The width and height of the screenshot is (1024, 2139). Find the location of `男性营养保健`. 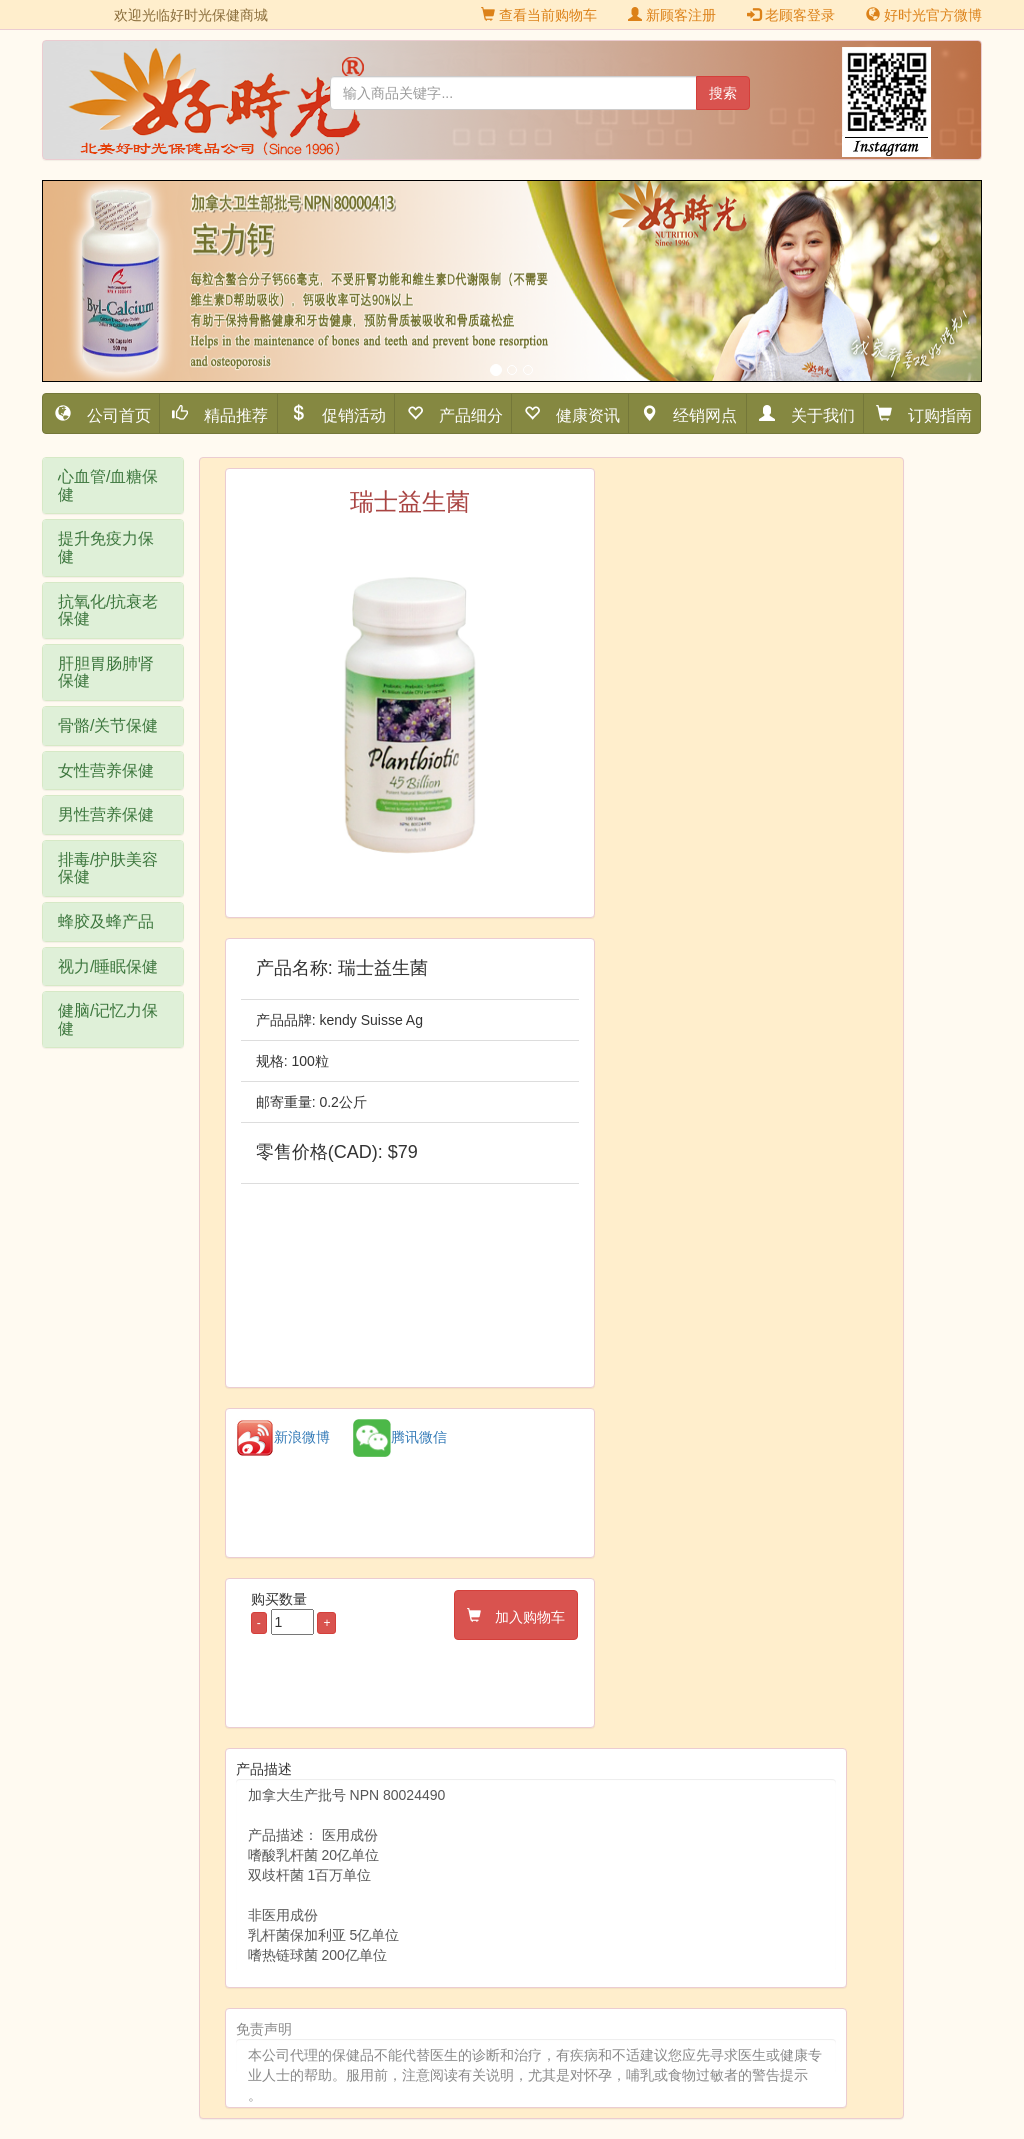

男性营养保健 is located at coordinates (106, 814).